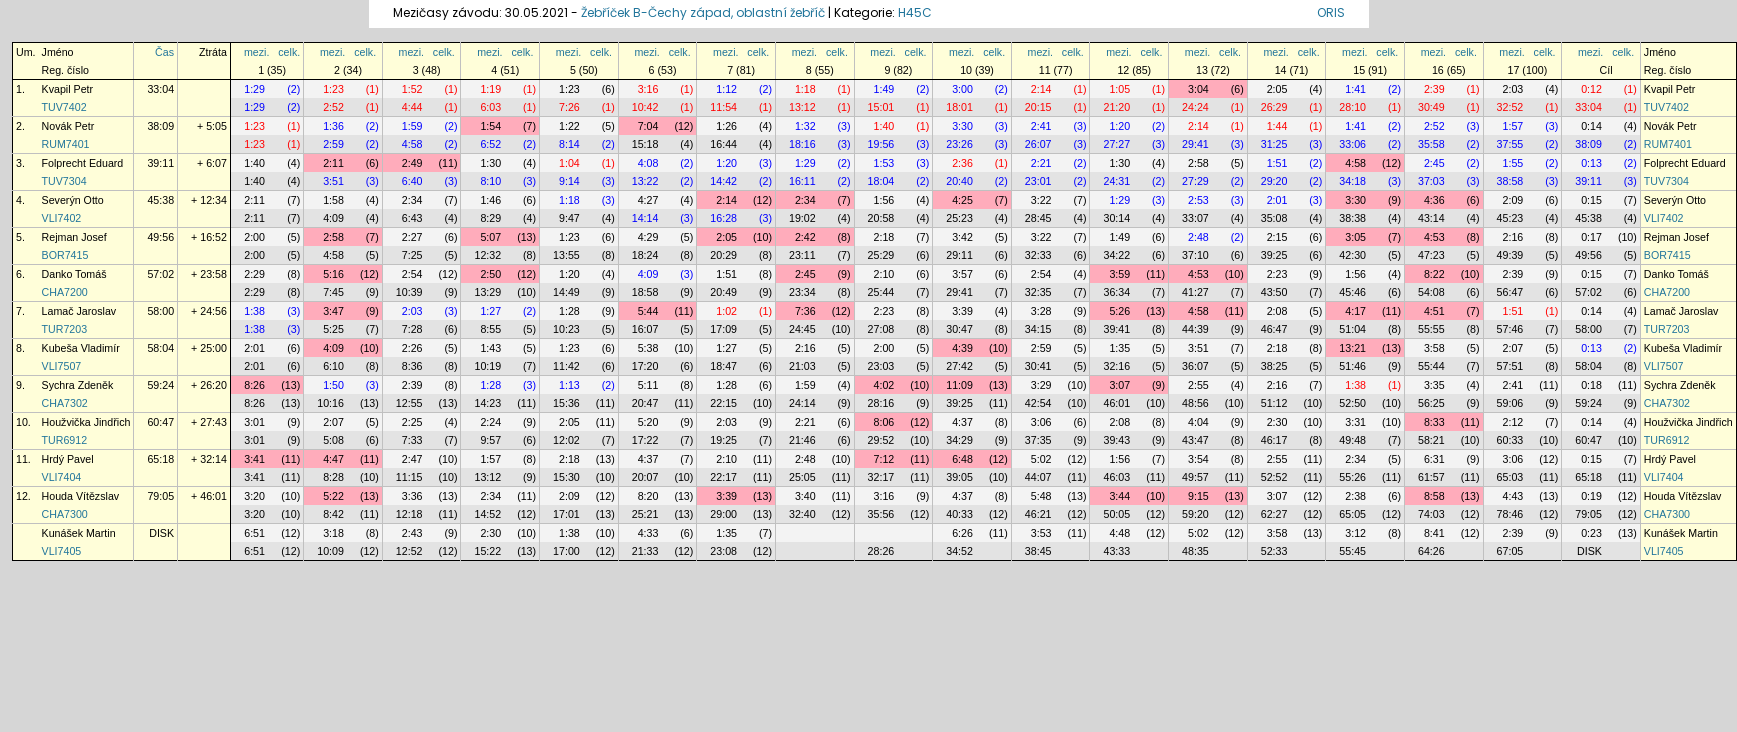  What do you see at coordinates (569, 218) in the screenshot?
I see `9:47` at bounding box center [569, 218].